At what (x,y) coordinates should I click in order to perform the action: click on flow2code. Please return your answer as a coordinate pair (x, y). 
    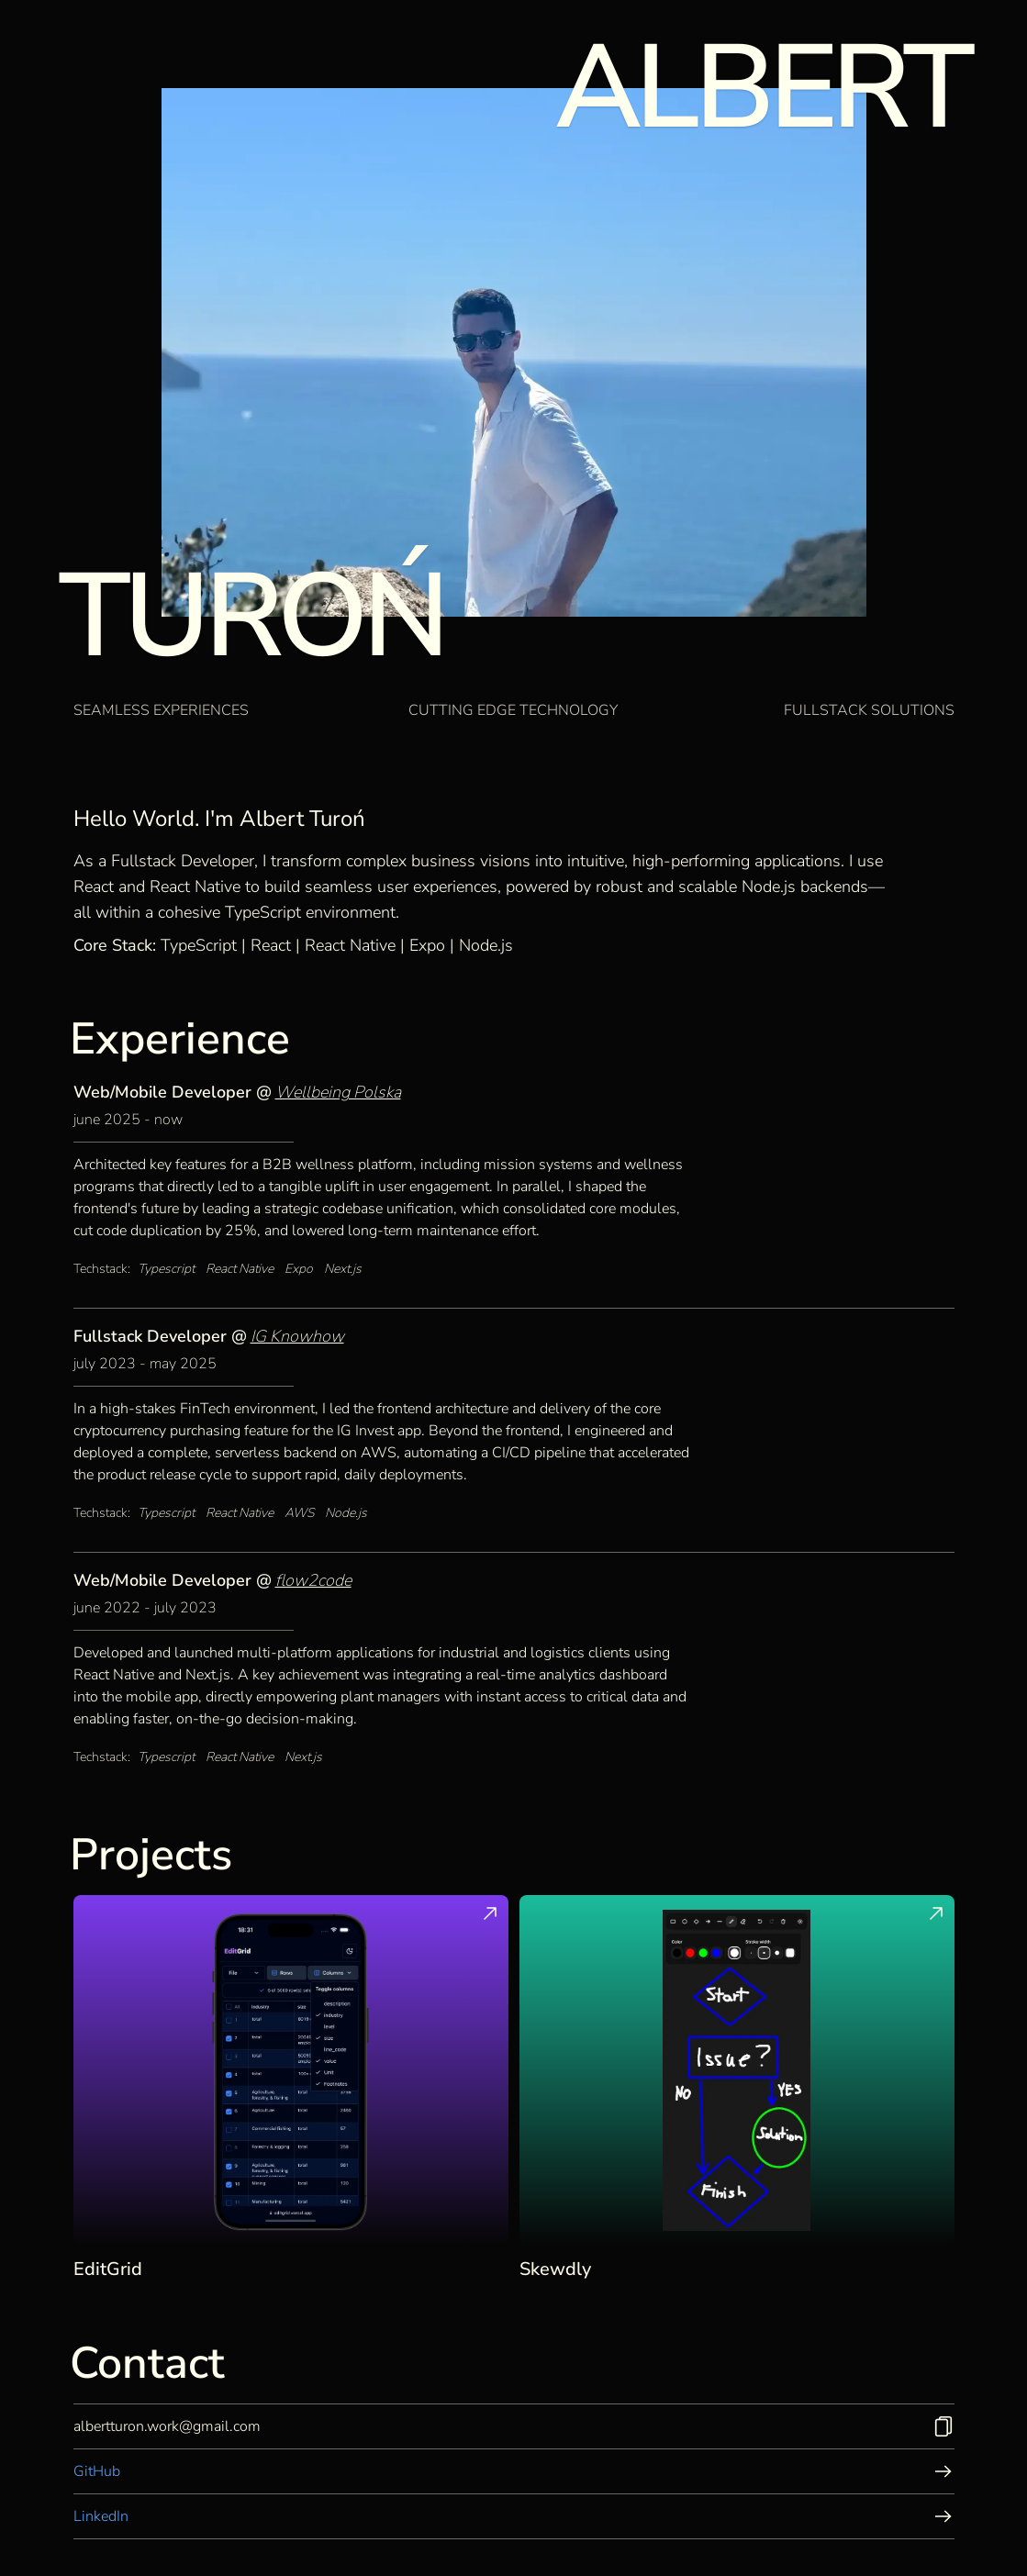
    Looking at the image, I should click on (313, 1580).